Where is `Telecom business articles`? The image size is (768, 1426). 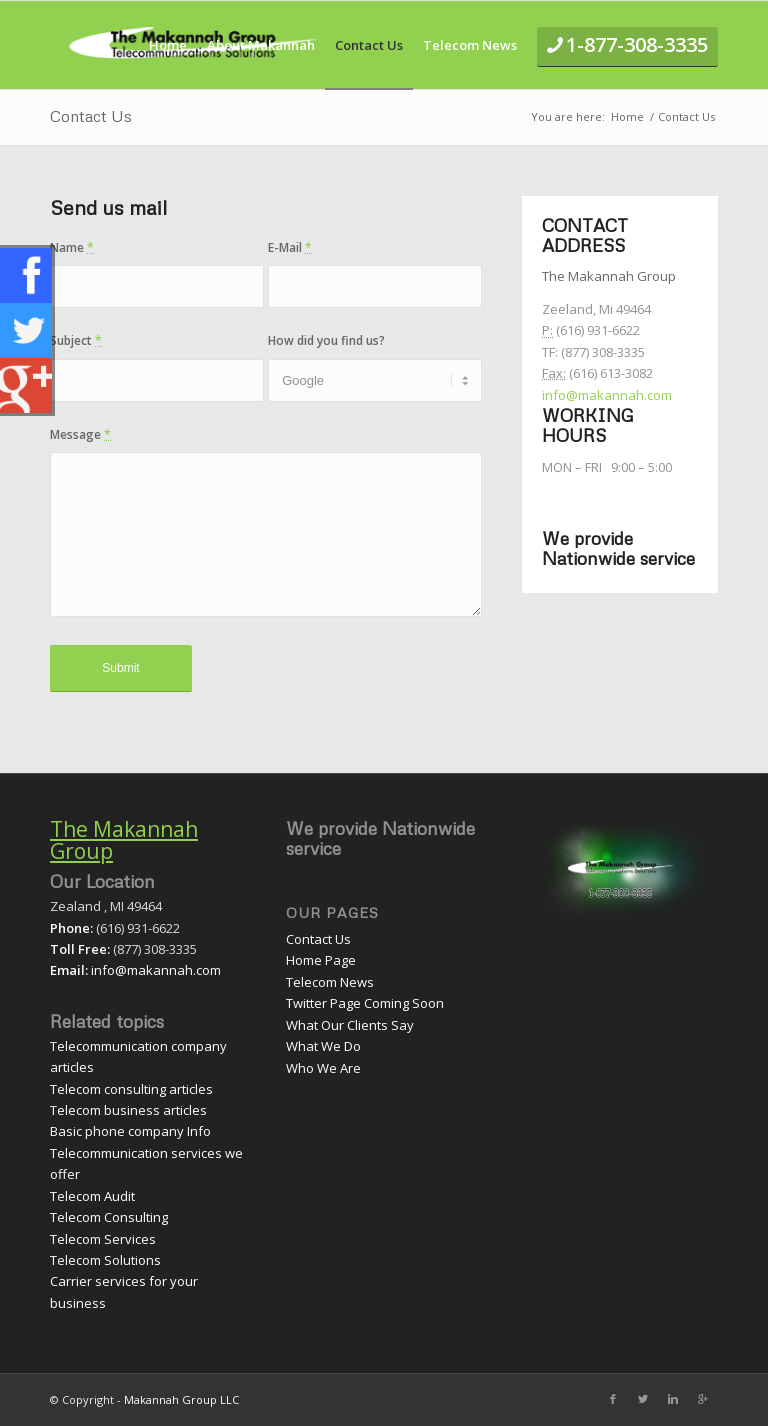
Telecom business articles is located at coordinates (128, 1110).